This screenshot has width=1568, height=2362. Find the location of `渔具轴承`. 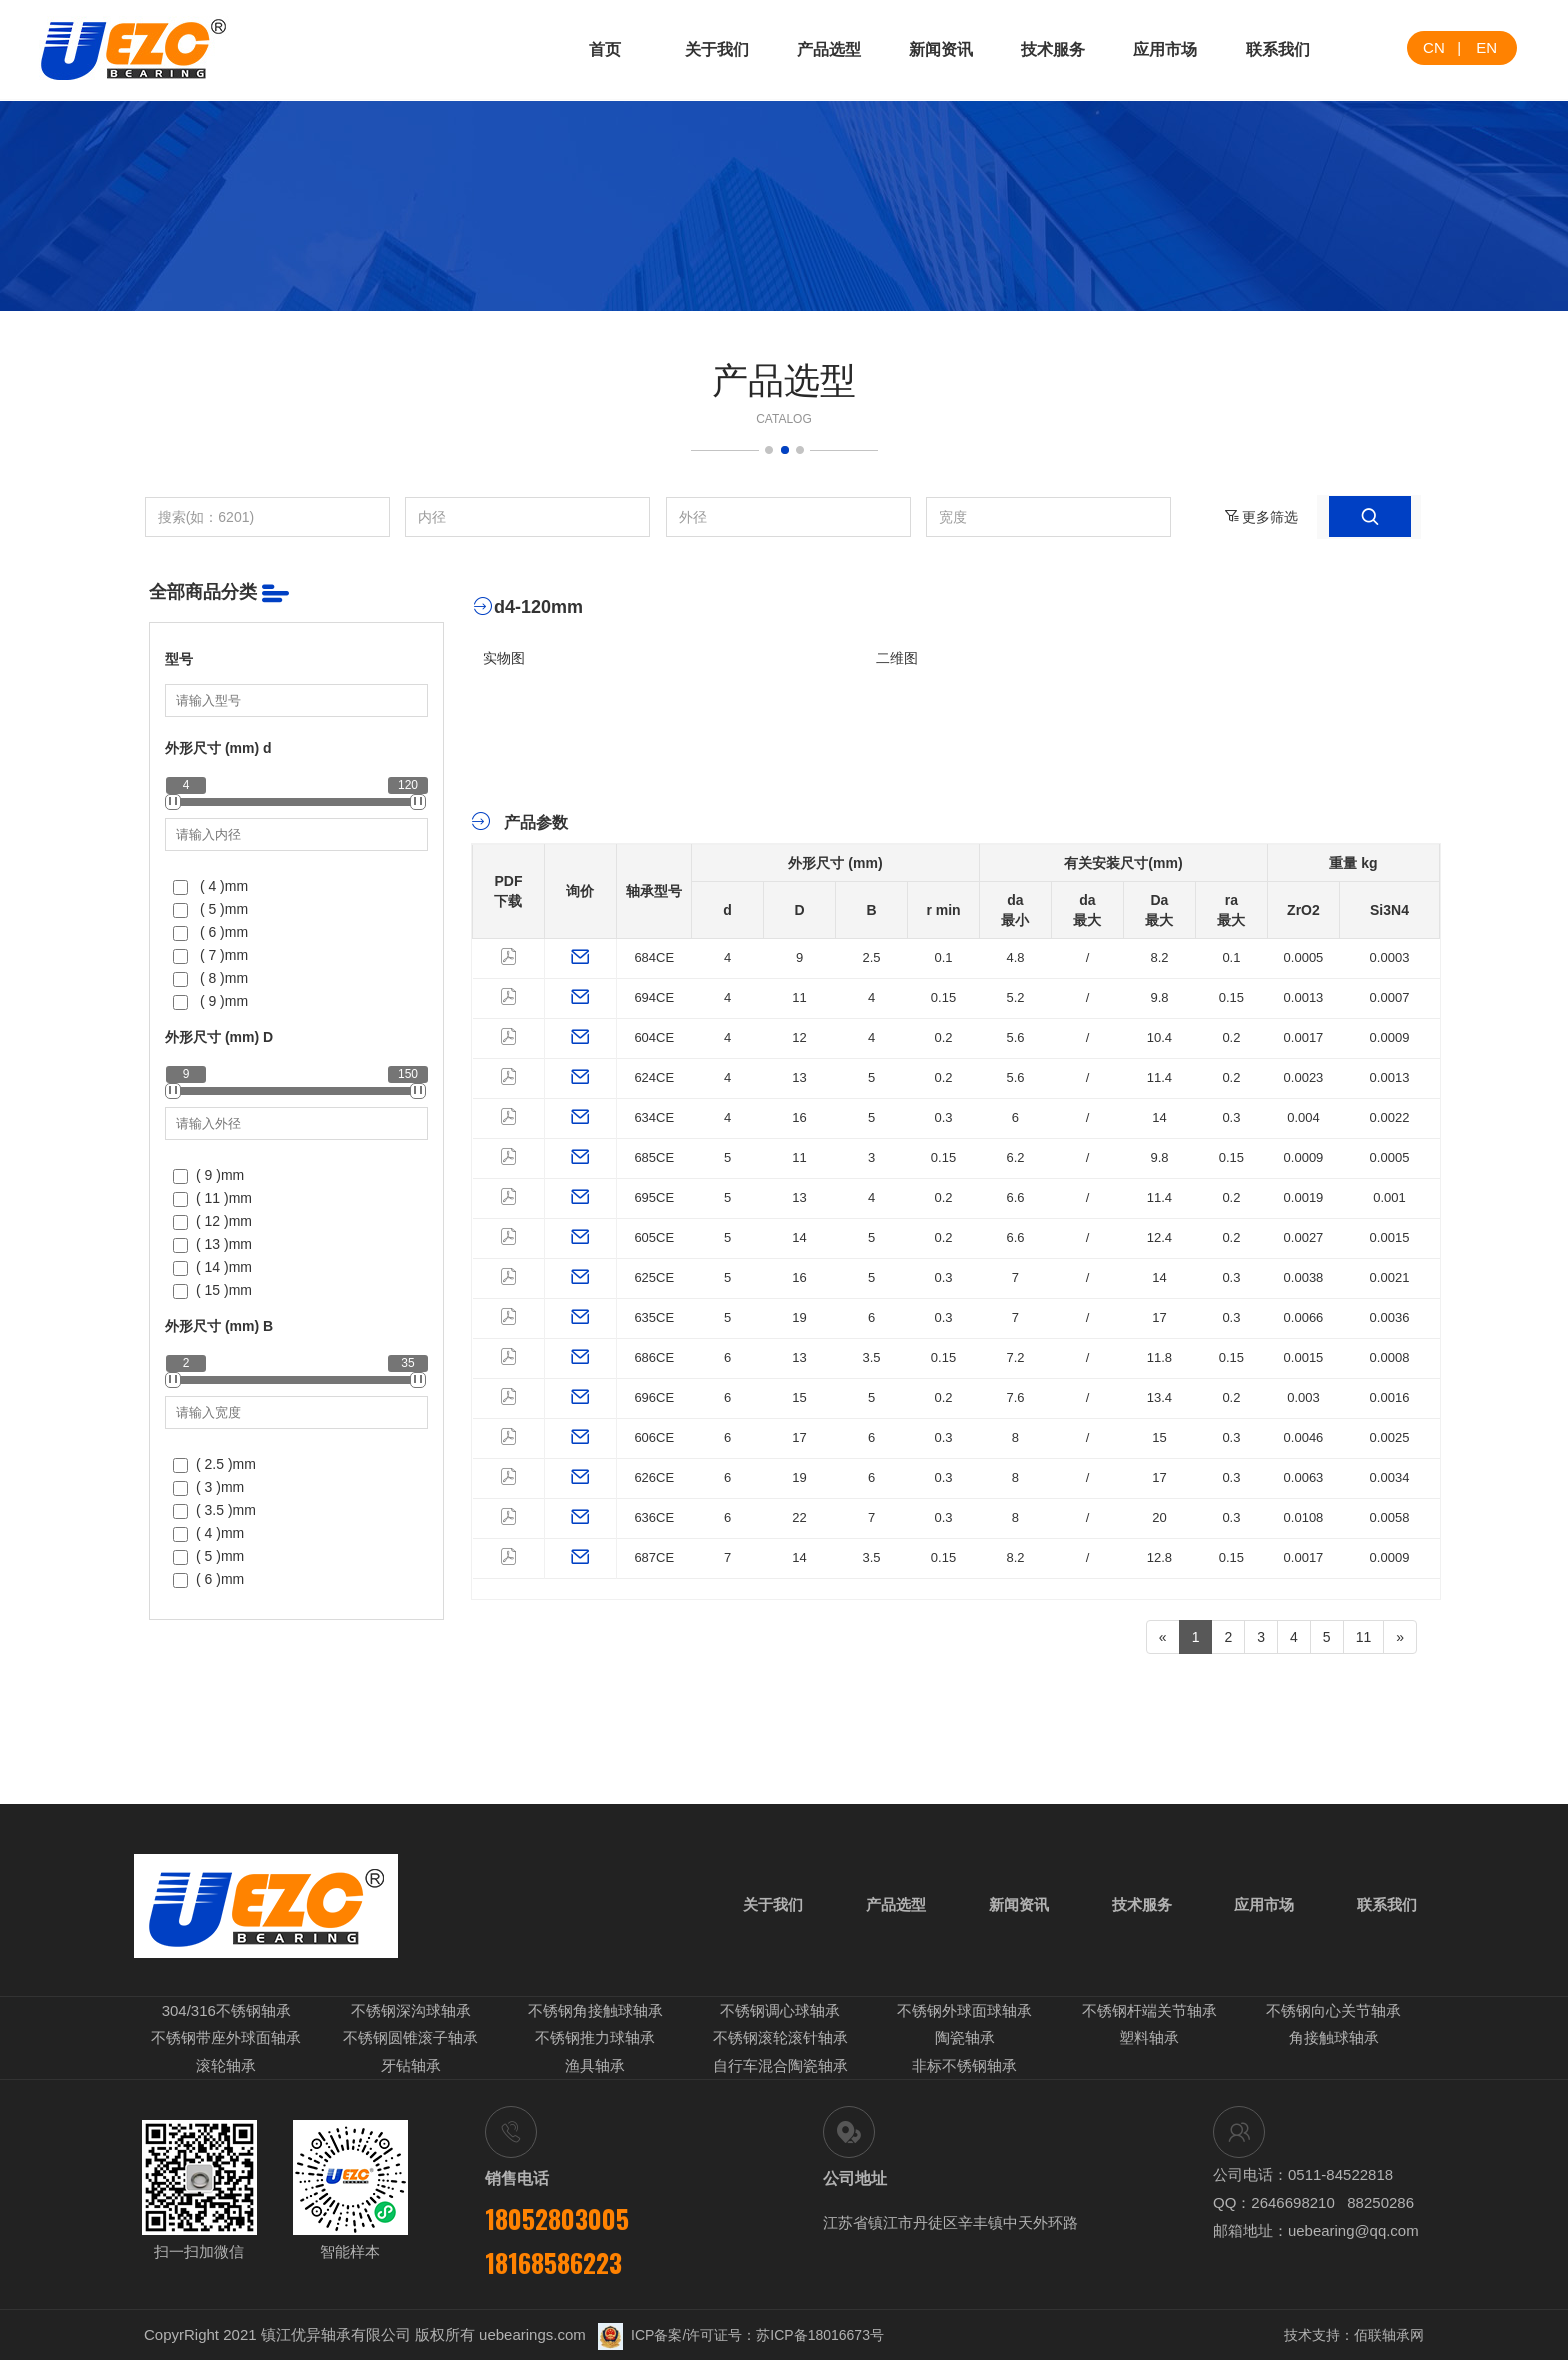

渔具轴承 is located at coordinates (595, 2067).